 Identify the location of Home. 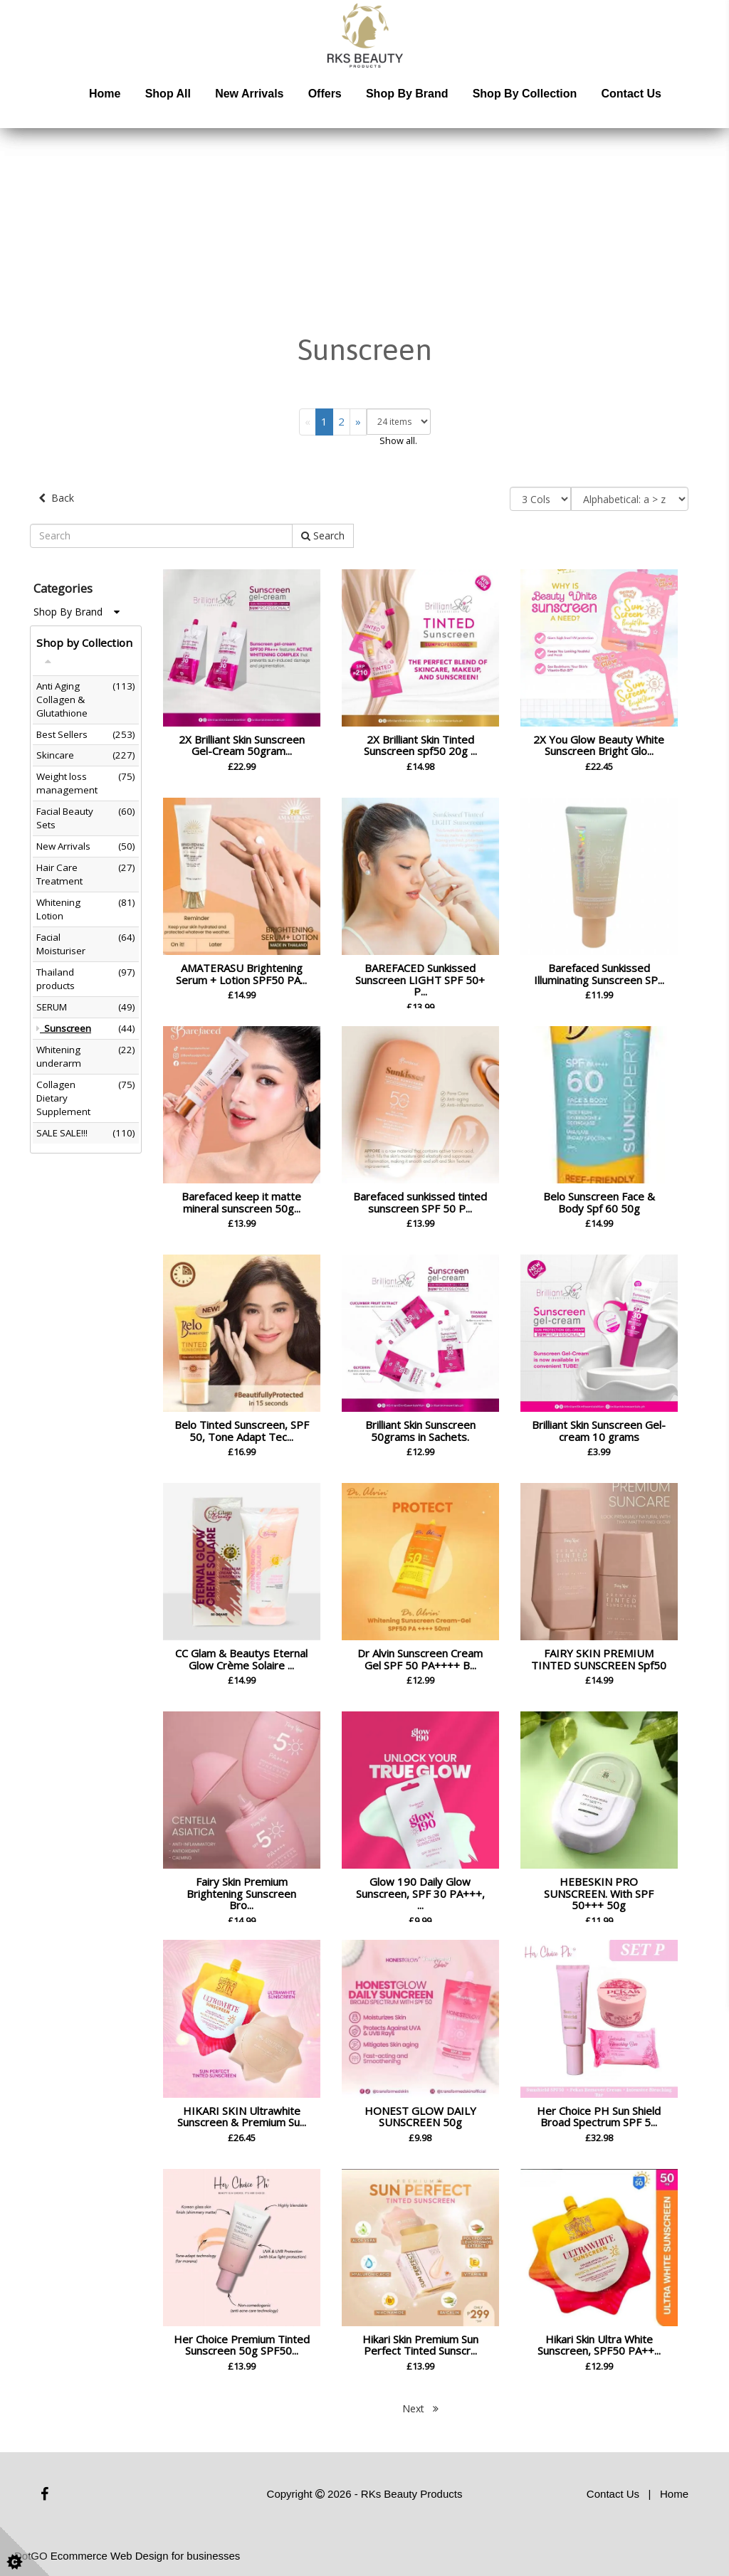
(104, 94).